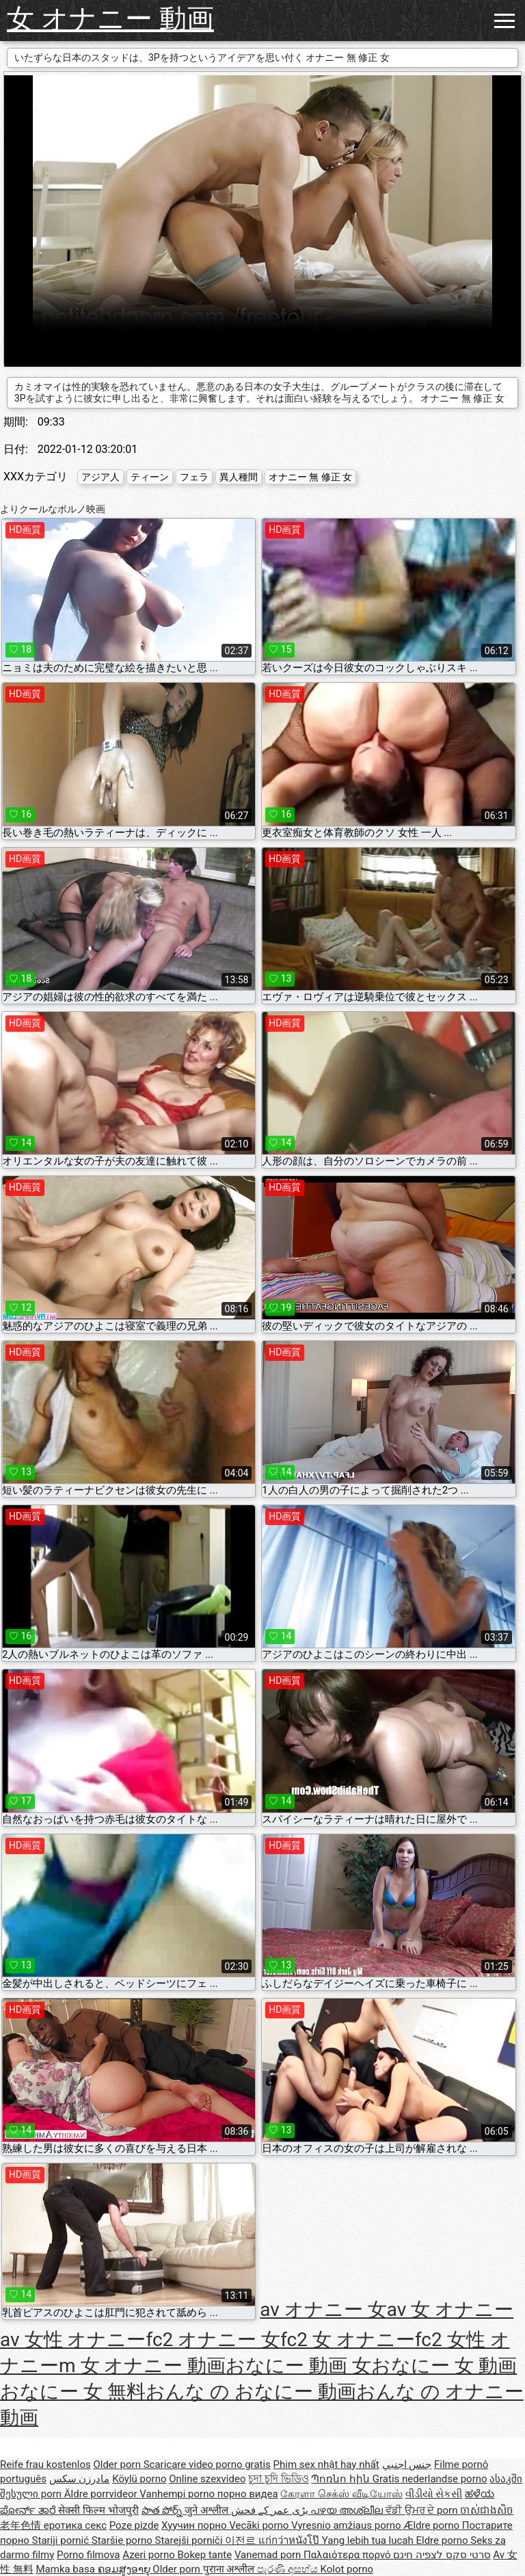 The width and height of the screenshot is (525, 2576). I want to click on Azeri porno, so click(149, 2555).